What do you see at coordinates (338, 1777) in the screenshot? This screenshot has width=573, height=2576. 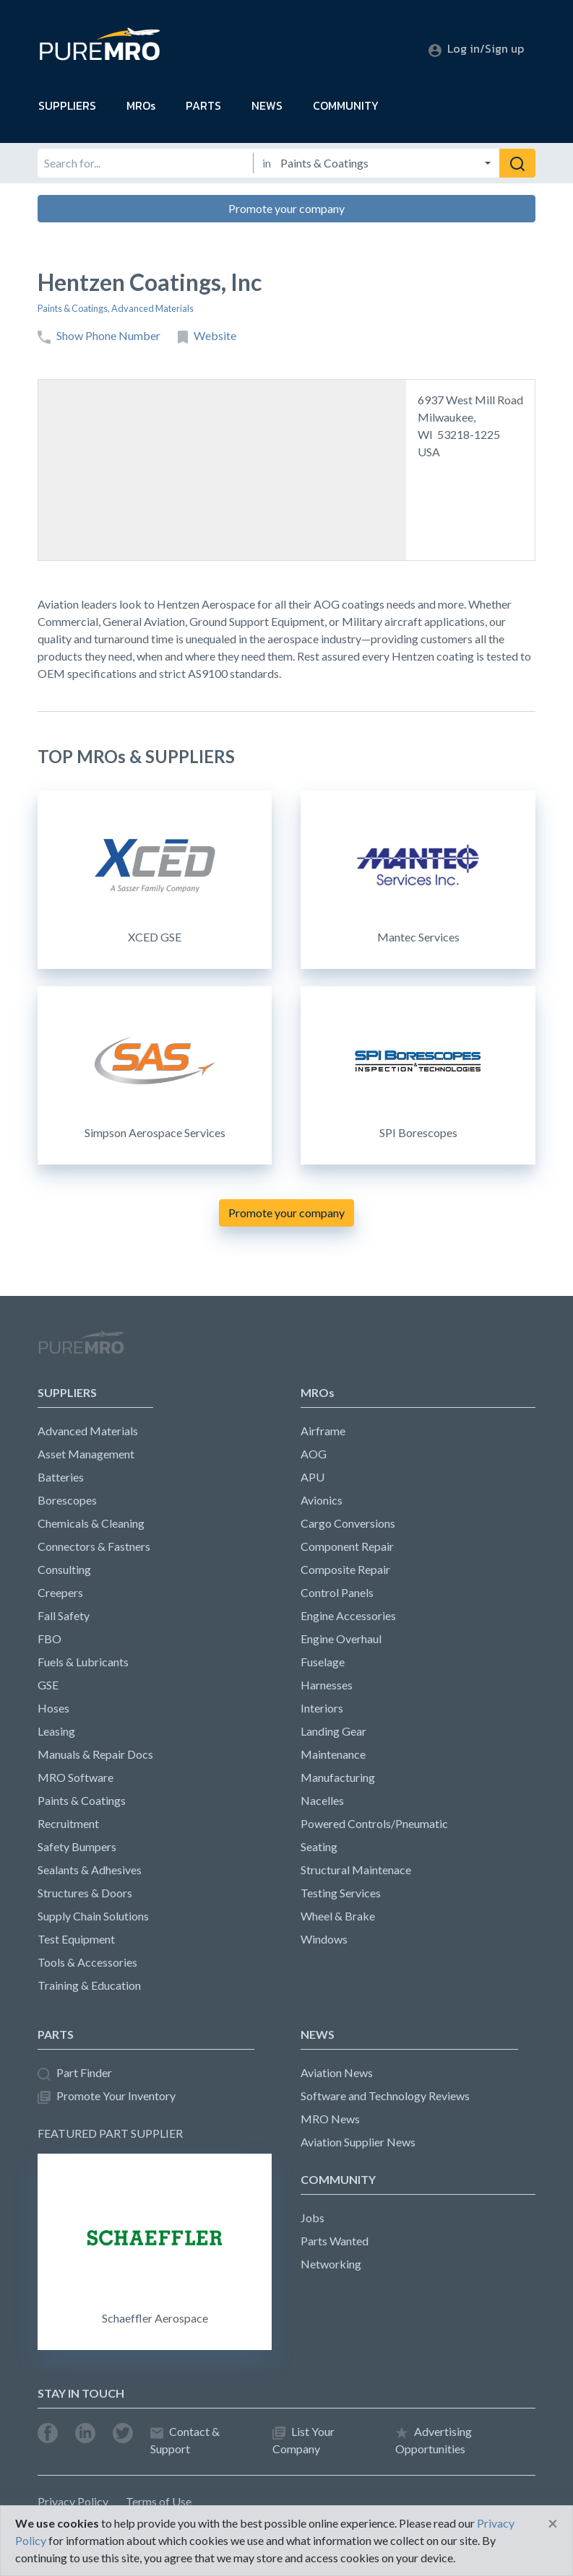 I see `Manufacturing` at bounding box center [338, 1777].